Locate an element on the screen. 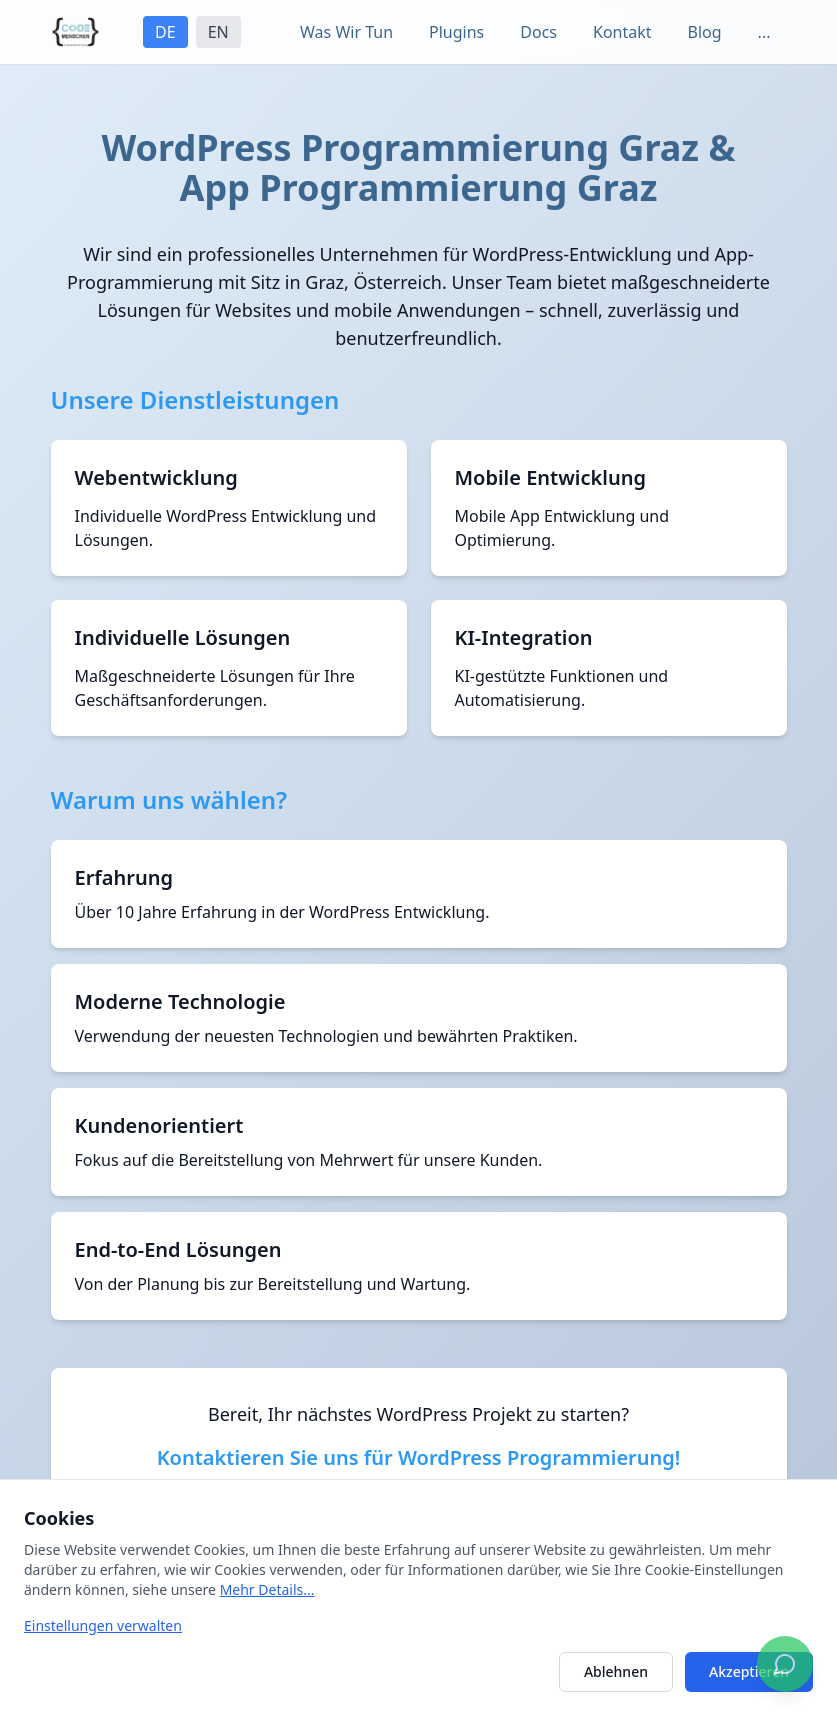  Kontaktieren Sie uns für WordPress Programmierung! is located at coordinates (419, 1457).